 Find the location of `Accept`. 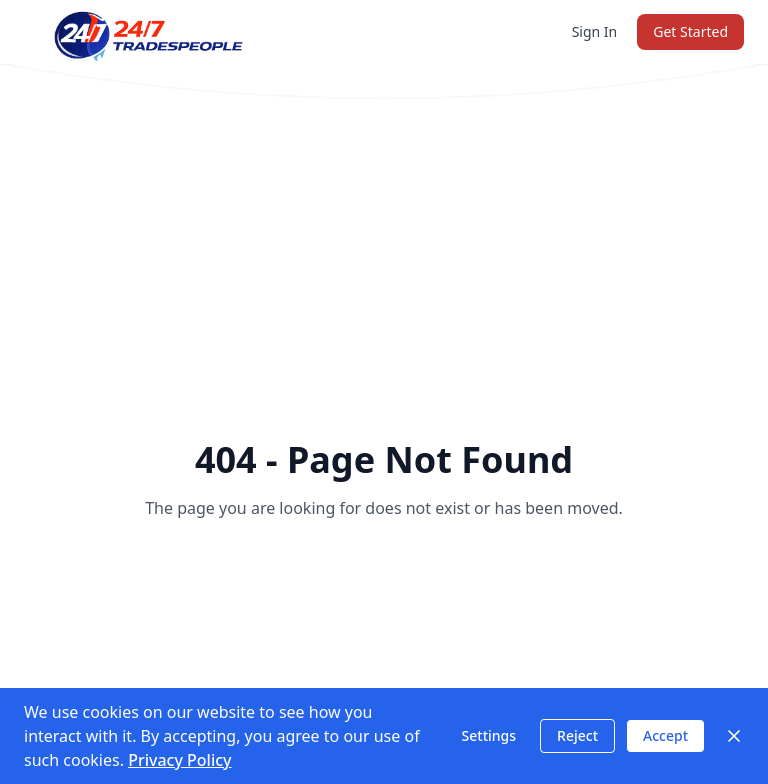

Accept is located at coordinates (665, 735).